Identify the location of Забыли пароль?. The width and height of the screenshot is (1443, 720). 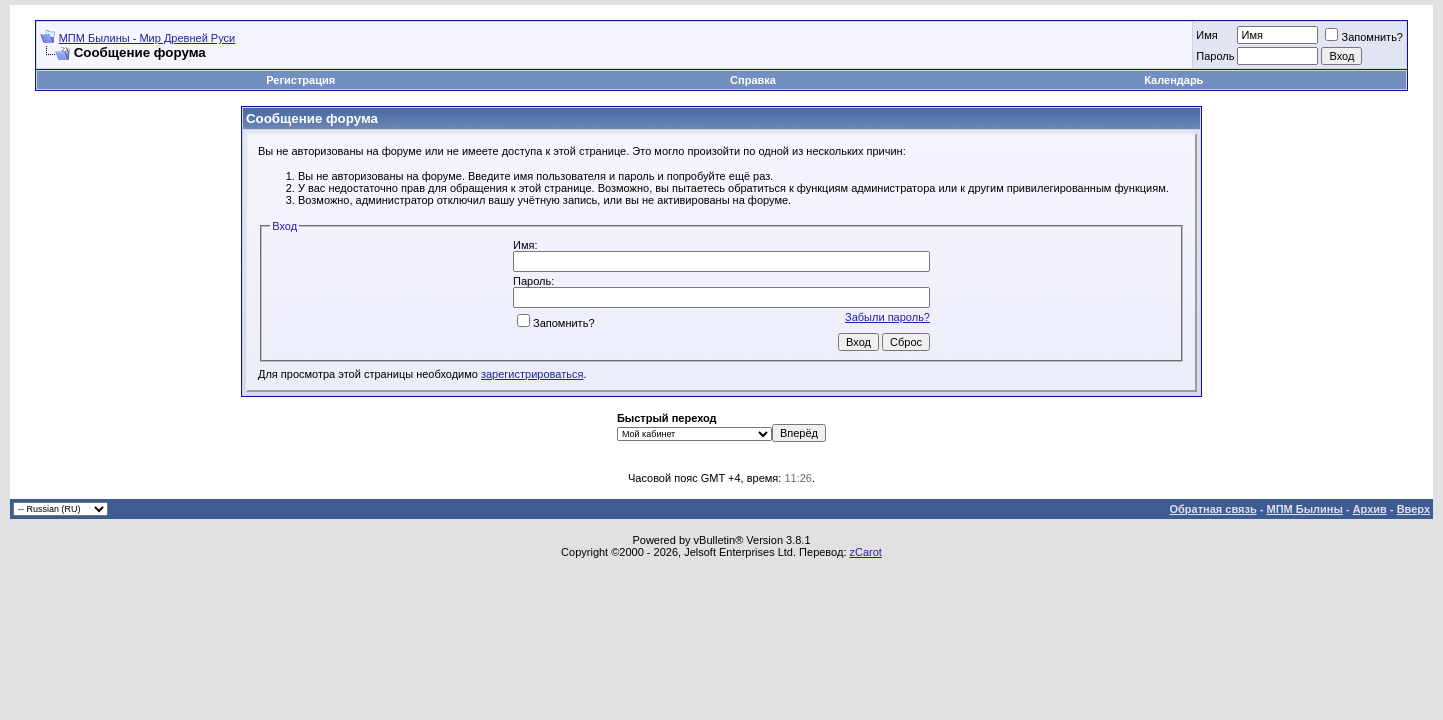
(887, 317).